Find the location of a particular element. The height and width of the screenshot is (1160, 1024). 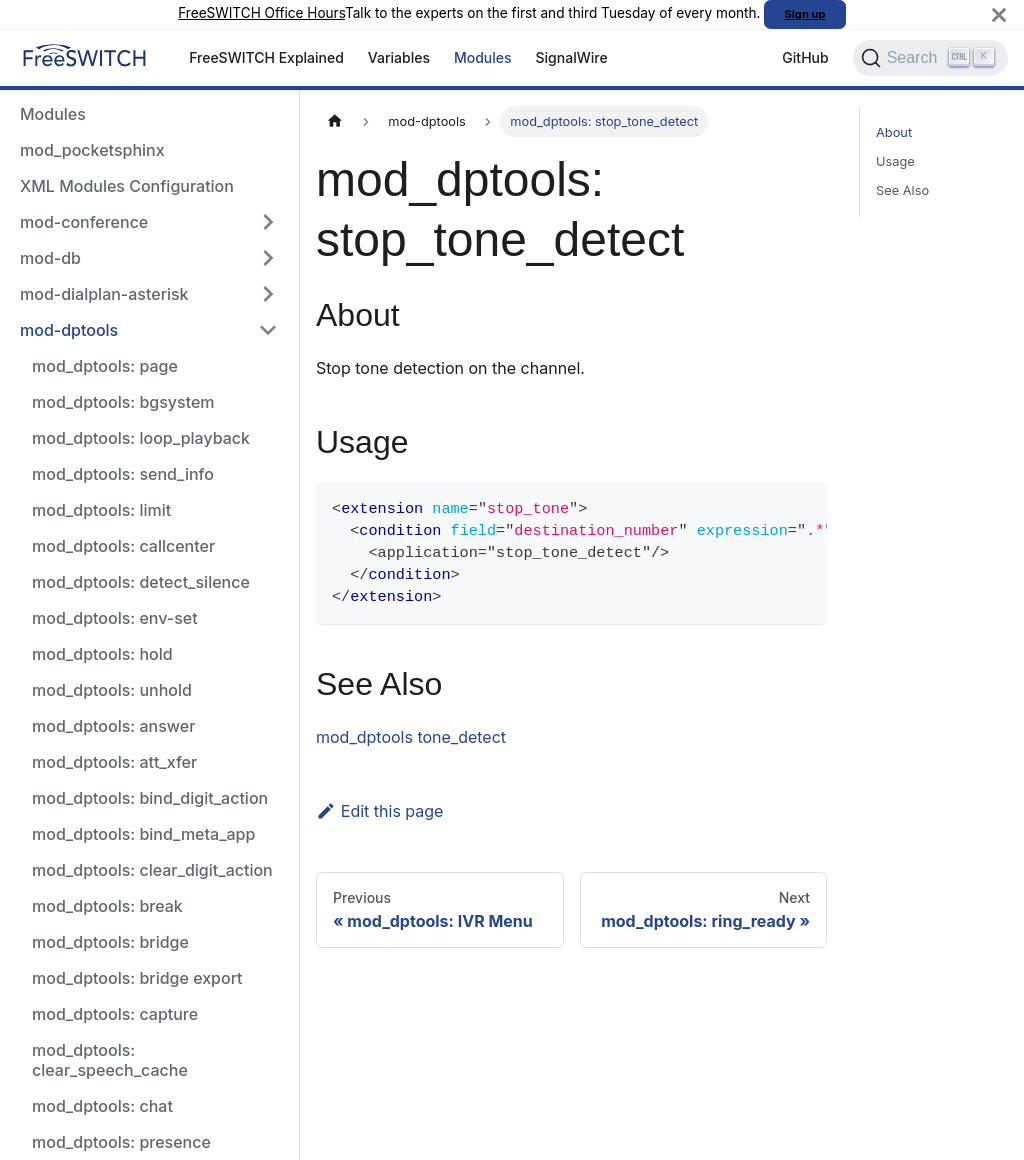

FreeSWITCH Explained is located at coordinates (266, 57).